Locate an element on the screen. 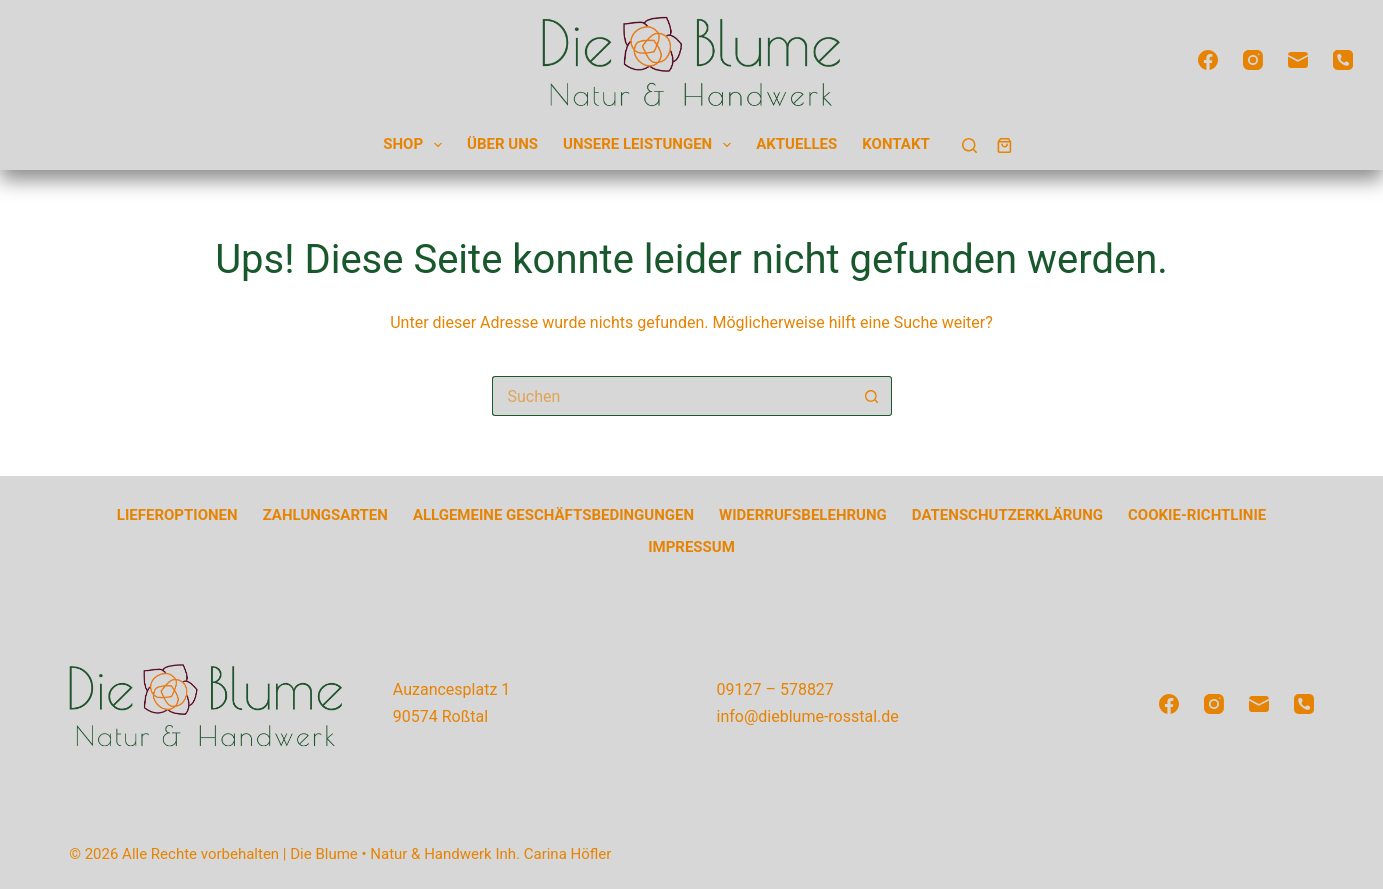 This screenshot has height=889, width=1383. Shop is located at coordinates (416, 145).